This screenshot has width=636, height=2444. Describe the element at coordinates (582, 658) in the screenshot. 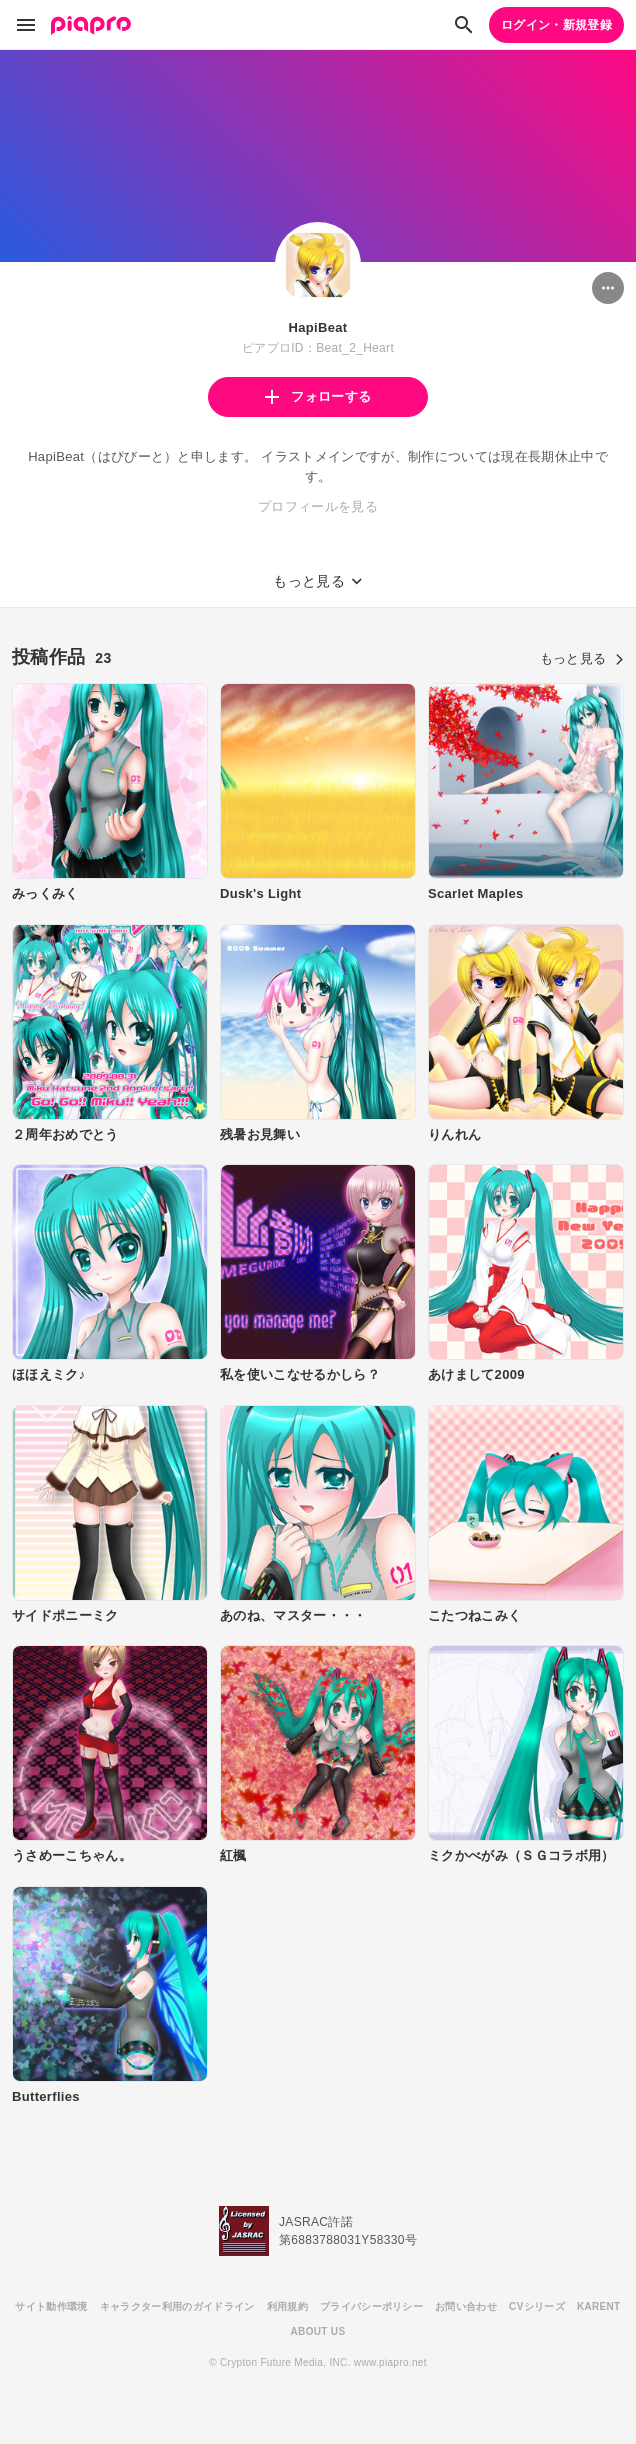

I see `もっと見る` at that location.